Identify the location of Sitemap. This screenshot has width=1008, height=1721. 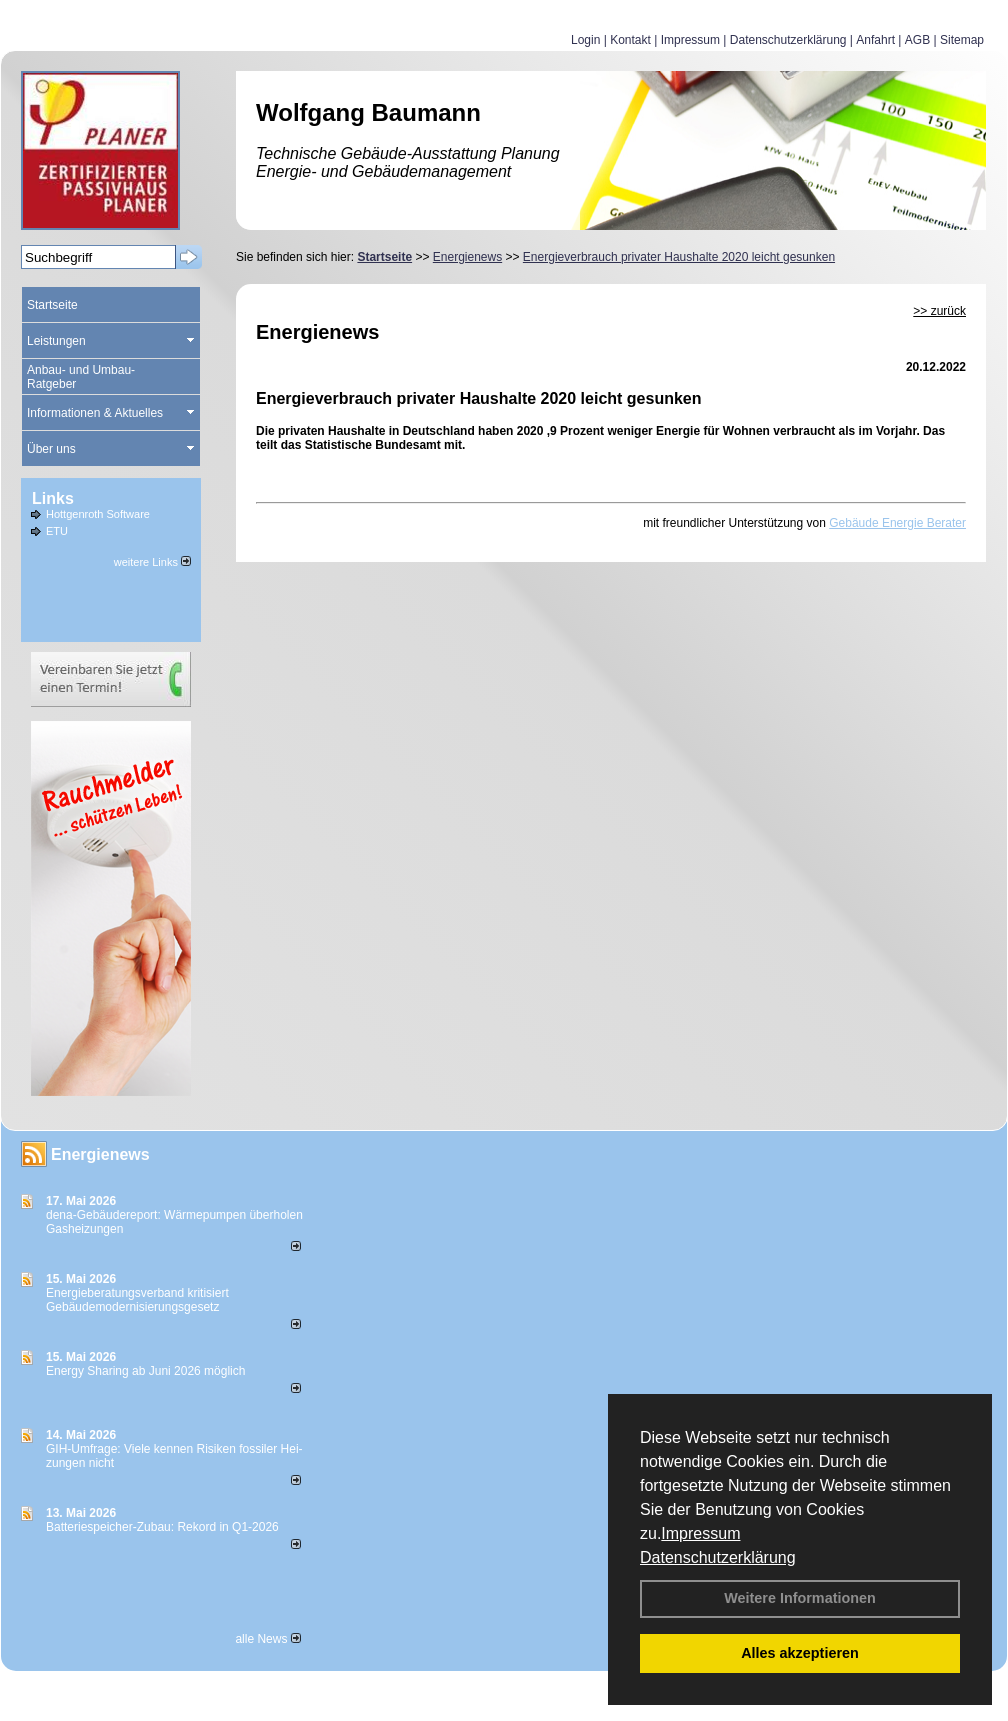
(962, 40).